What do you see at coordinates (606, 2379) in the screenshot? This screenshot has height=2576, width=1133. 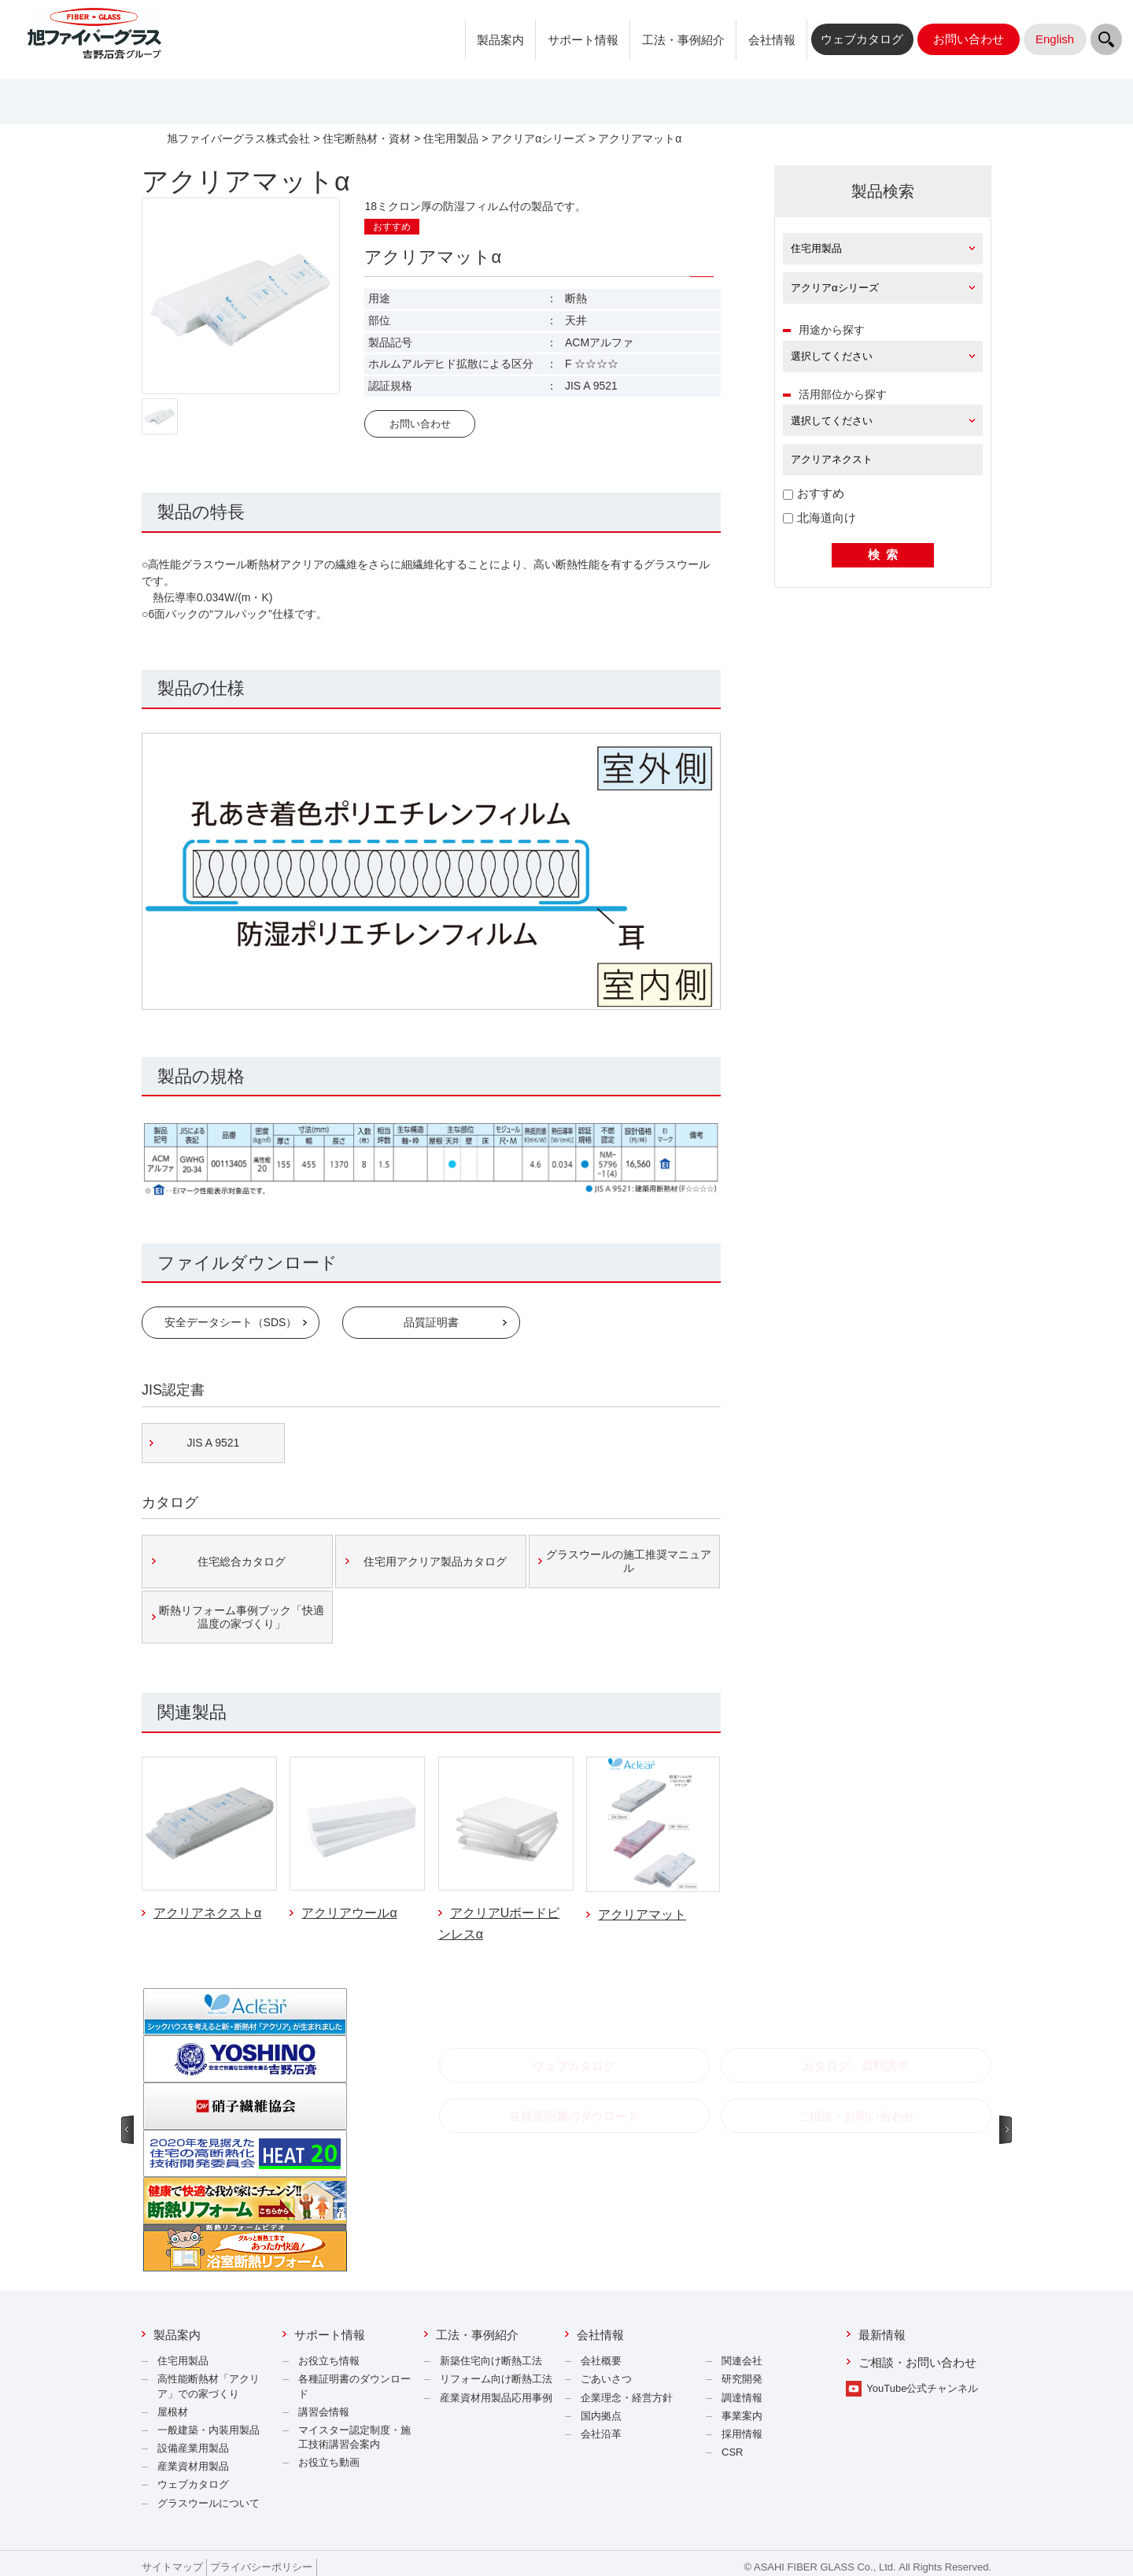 I see `ごあいさつ` at bounding box center [606, 2379].